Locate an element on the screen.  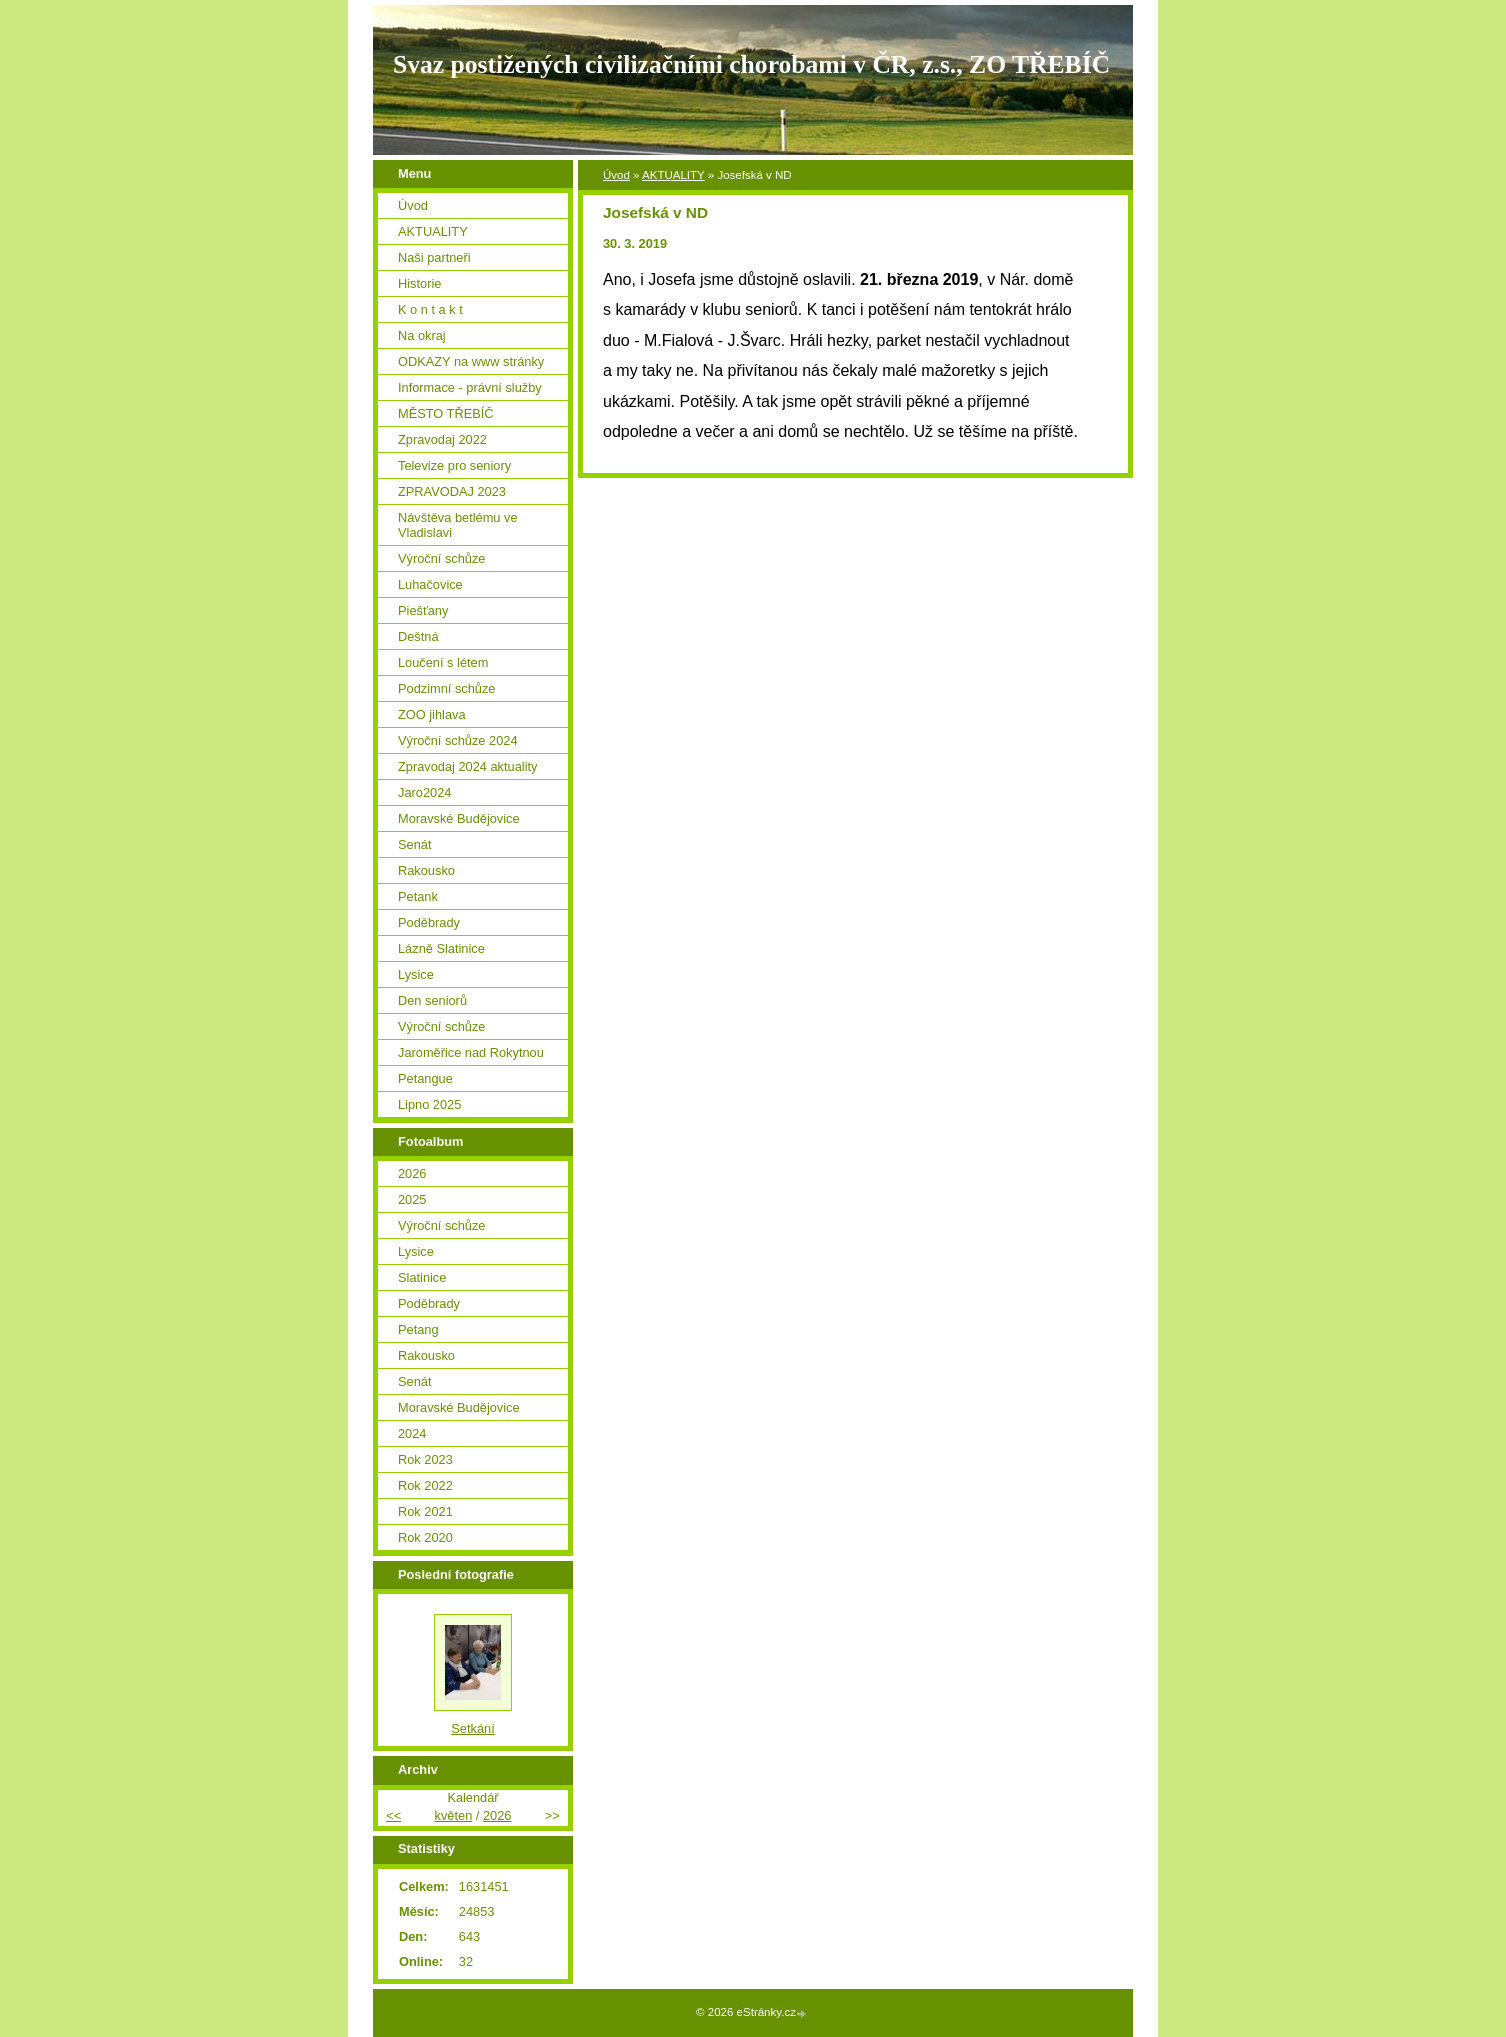
Na okraj is located at coordinates (422, 335).